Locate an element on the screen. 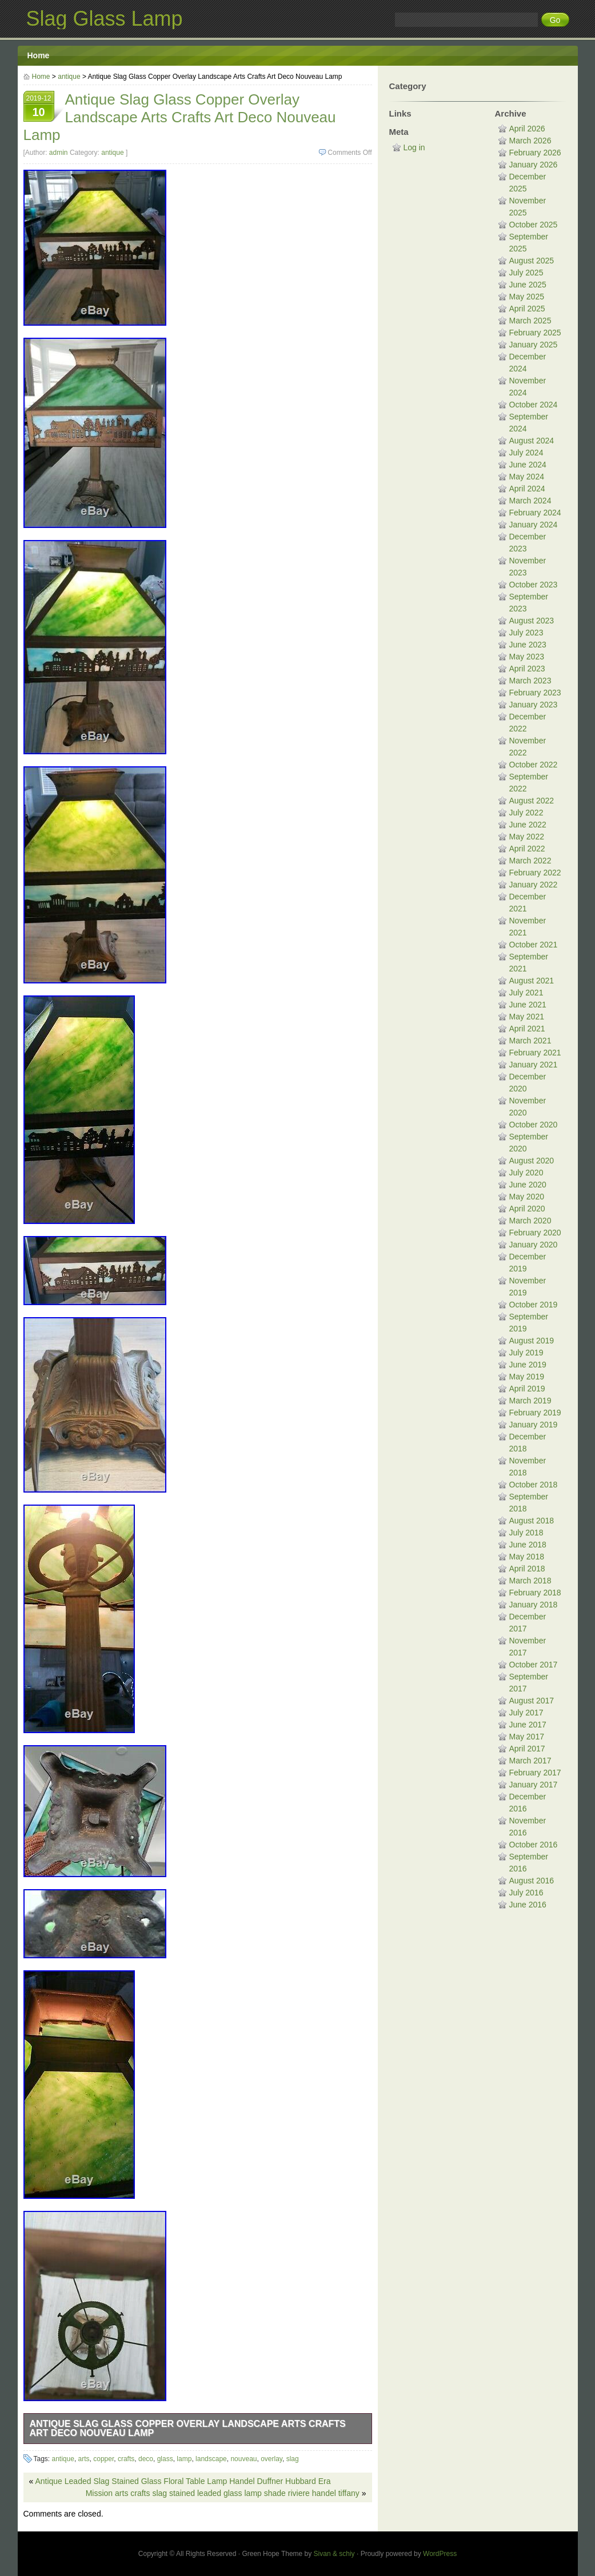 The width and height of the screenshot is (595, 2576). January 2020 is located at coordinates (533, 1244).